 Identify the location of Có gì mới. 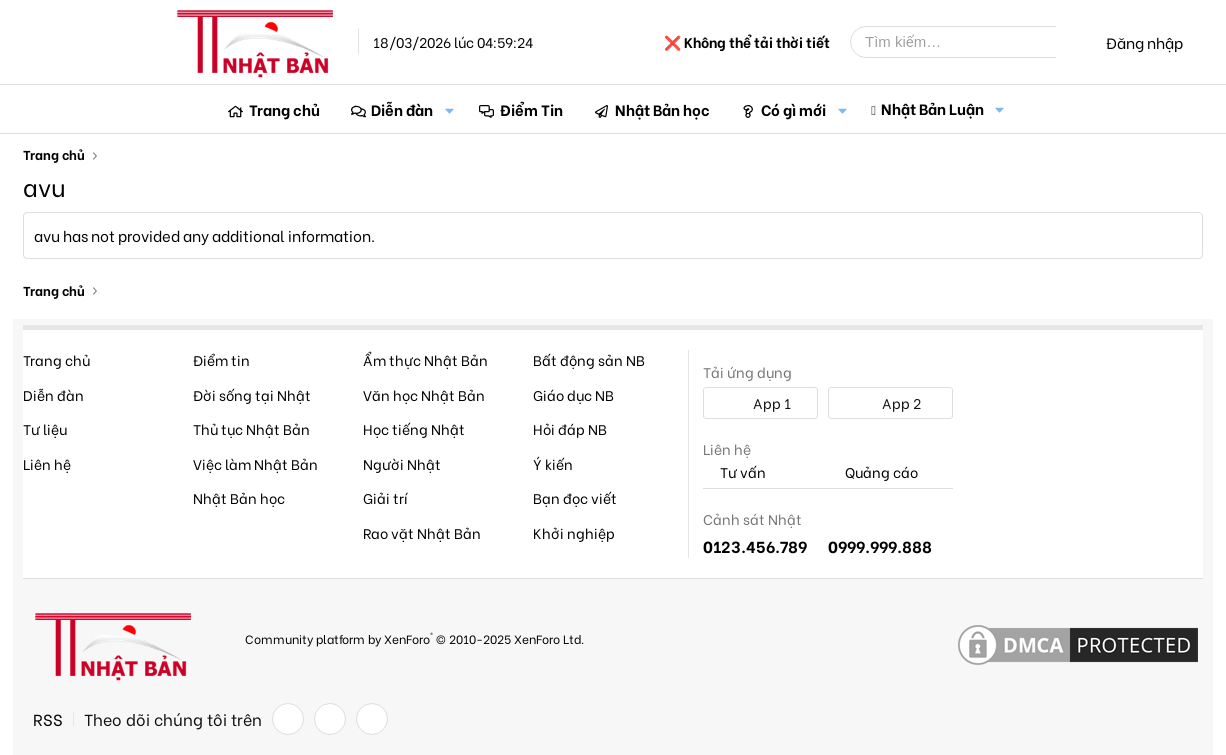
(793, 109).